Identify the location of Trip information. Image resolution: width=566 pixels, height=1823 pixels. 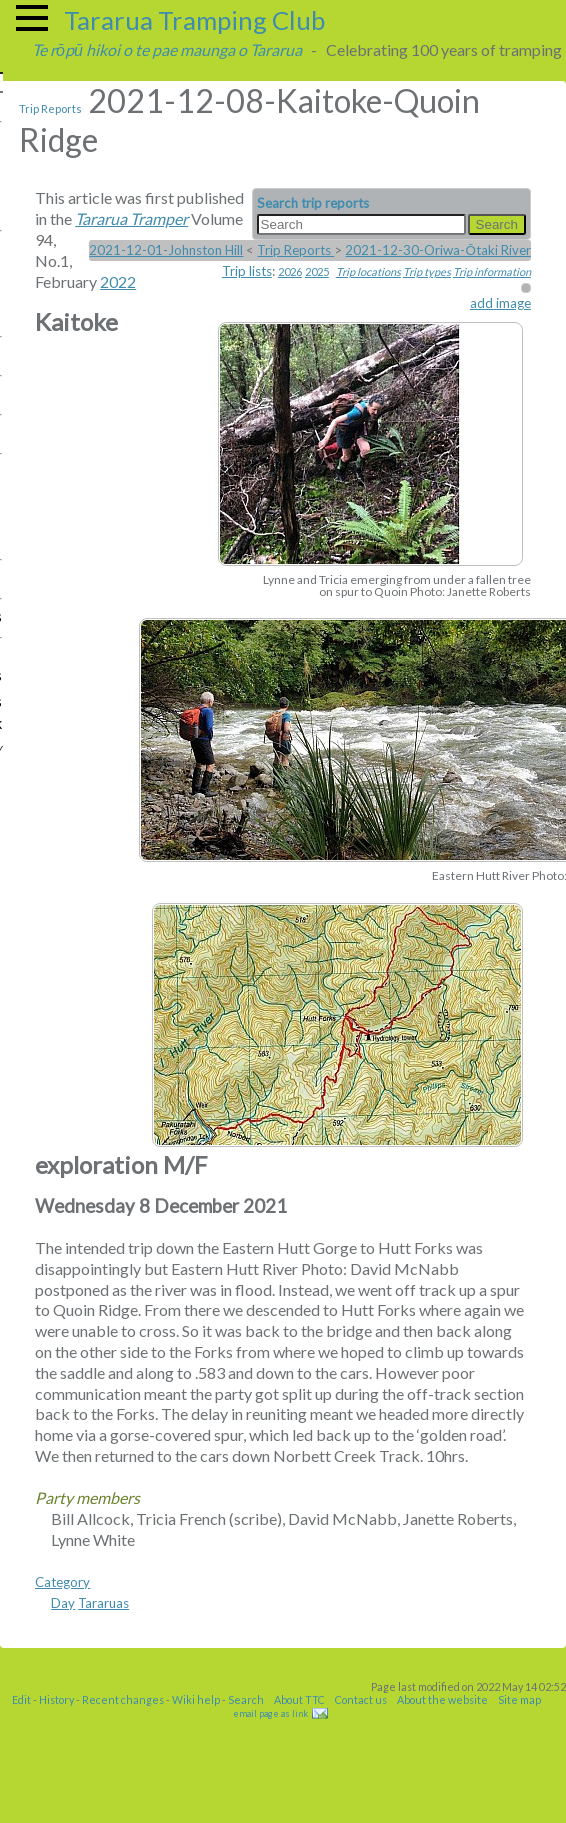
(492, 271).